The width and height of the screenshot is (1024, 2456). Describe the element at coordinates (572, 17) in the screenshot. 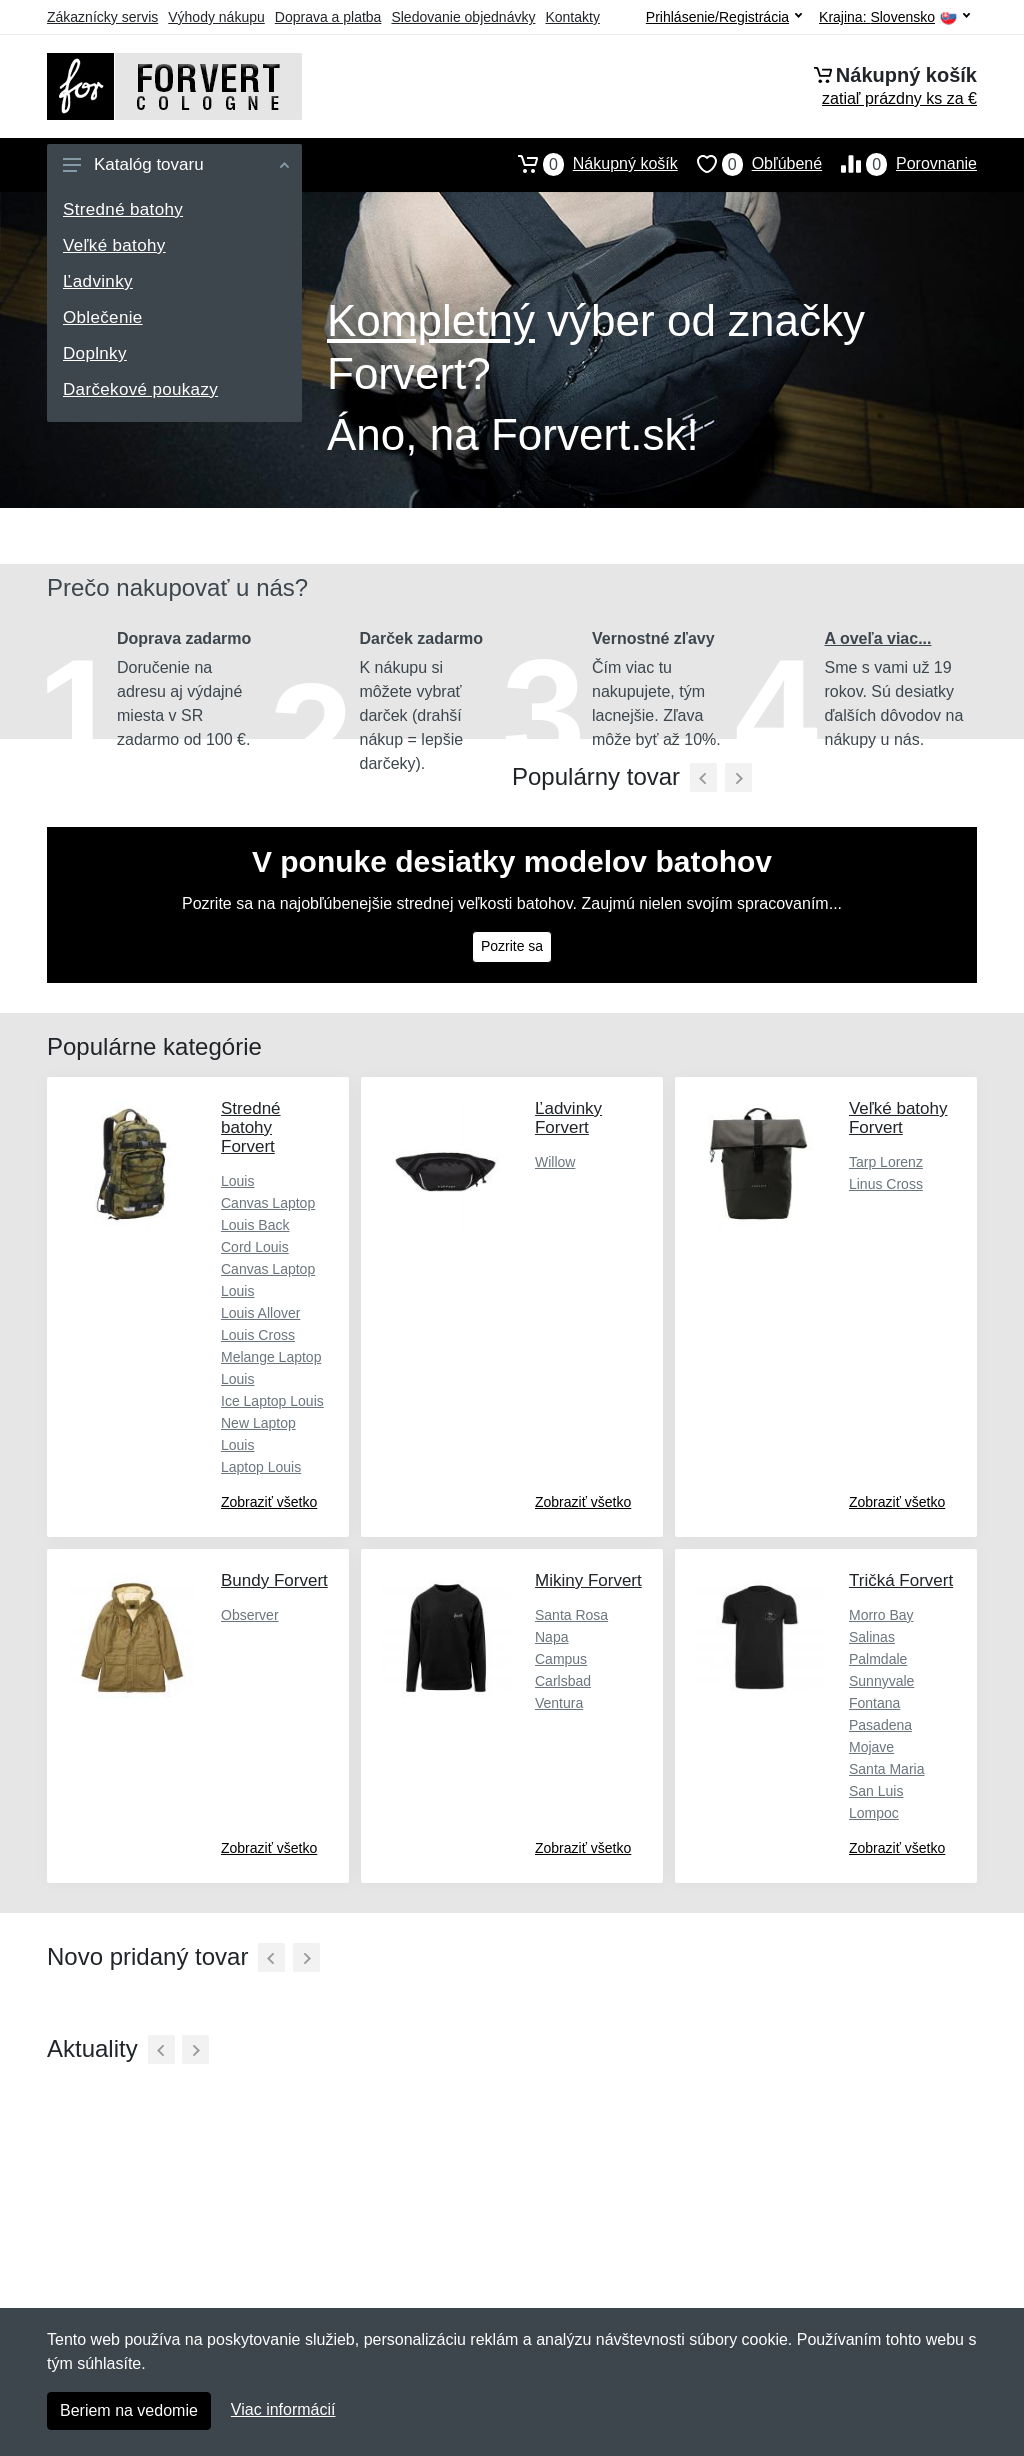

I see `Kontakty` at that location.